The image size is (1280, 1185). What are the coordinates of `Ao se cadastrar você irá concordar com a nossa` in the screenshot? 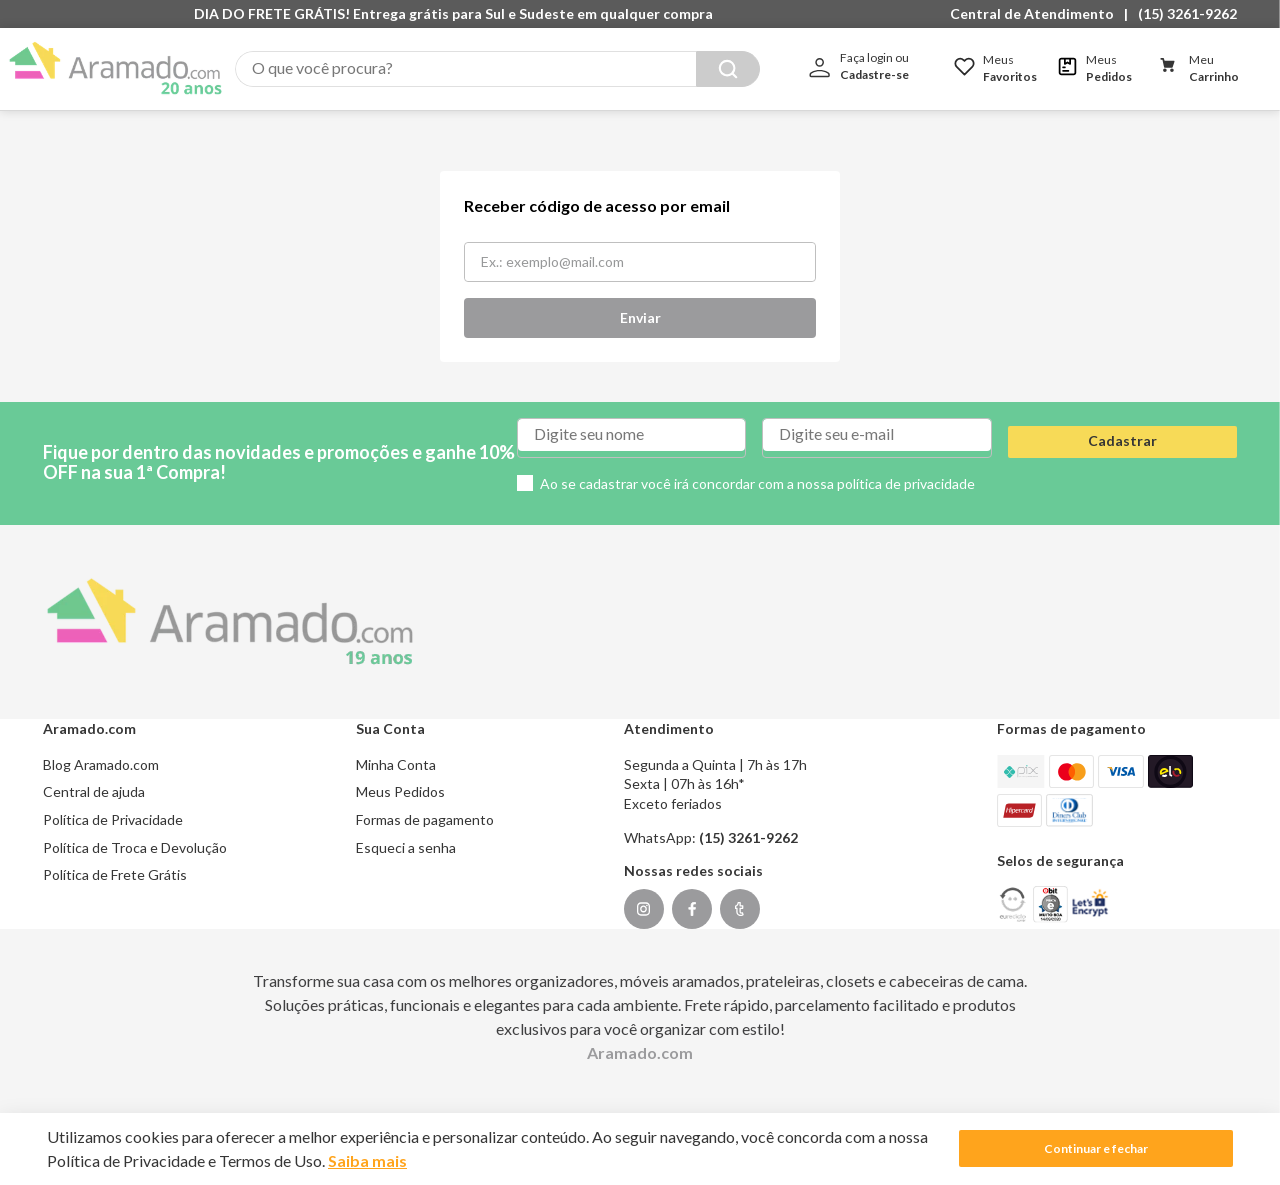 It's located at (757, 462).